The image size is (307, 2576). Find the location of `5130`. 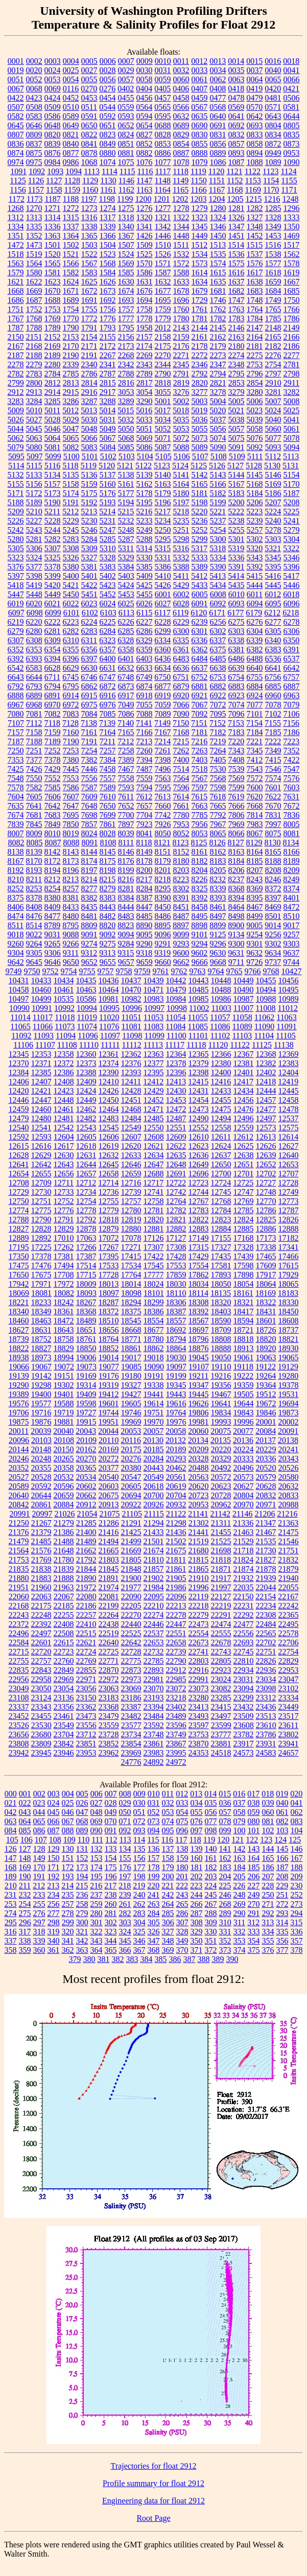

5130 is located at coordinates (272, 465).